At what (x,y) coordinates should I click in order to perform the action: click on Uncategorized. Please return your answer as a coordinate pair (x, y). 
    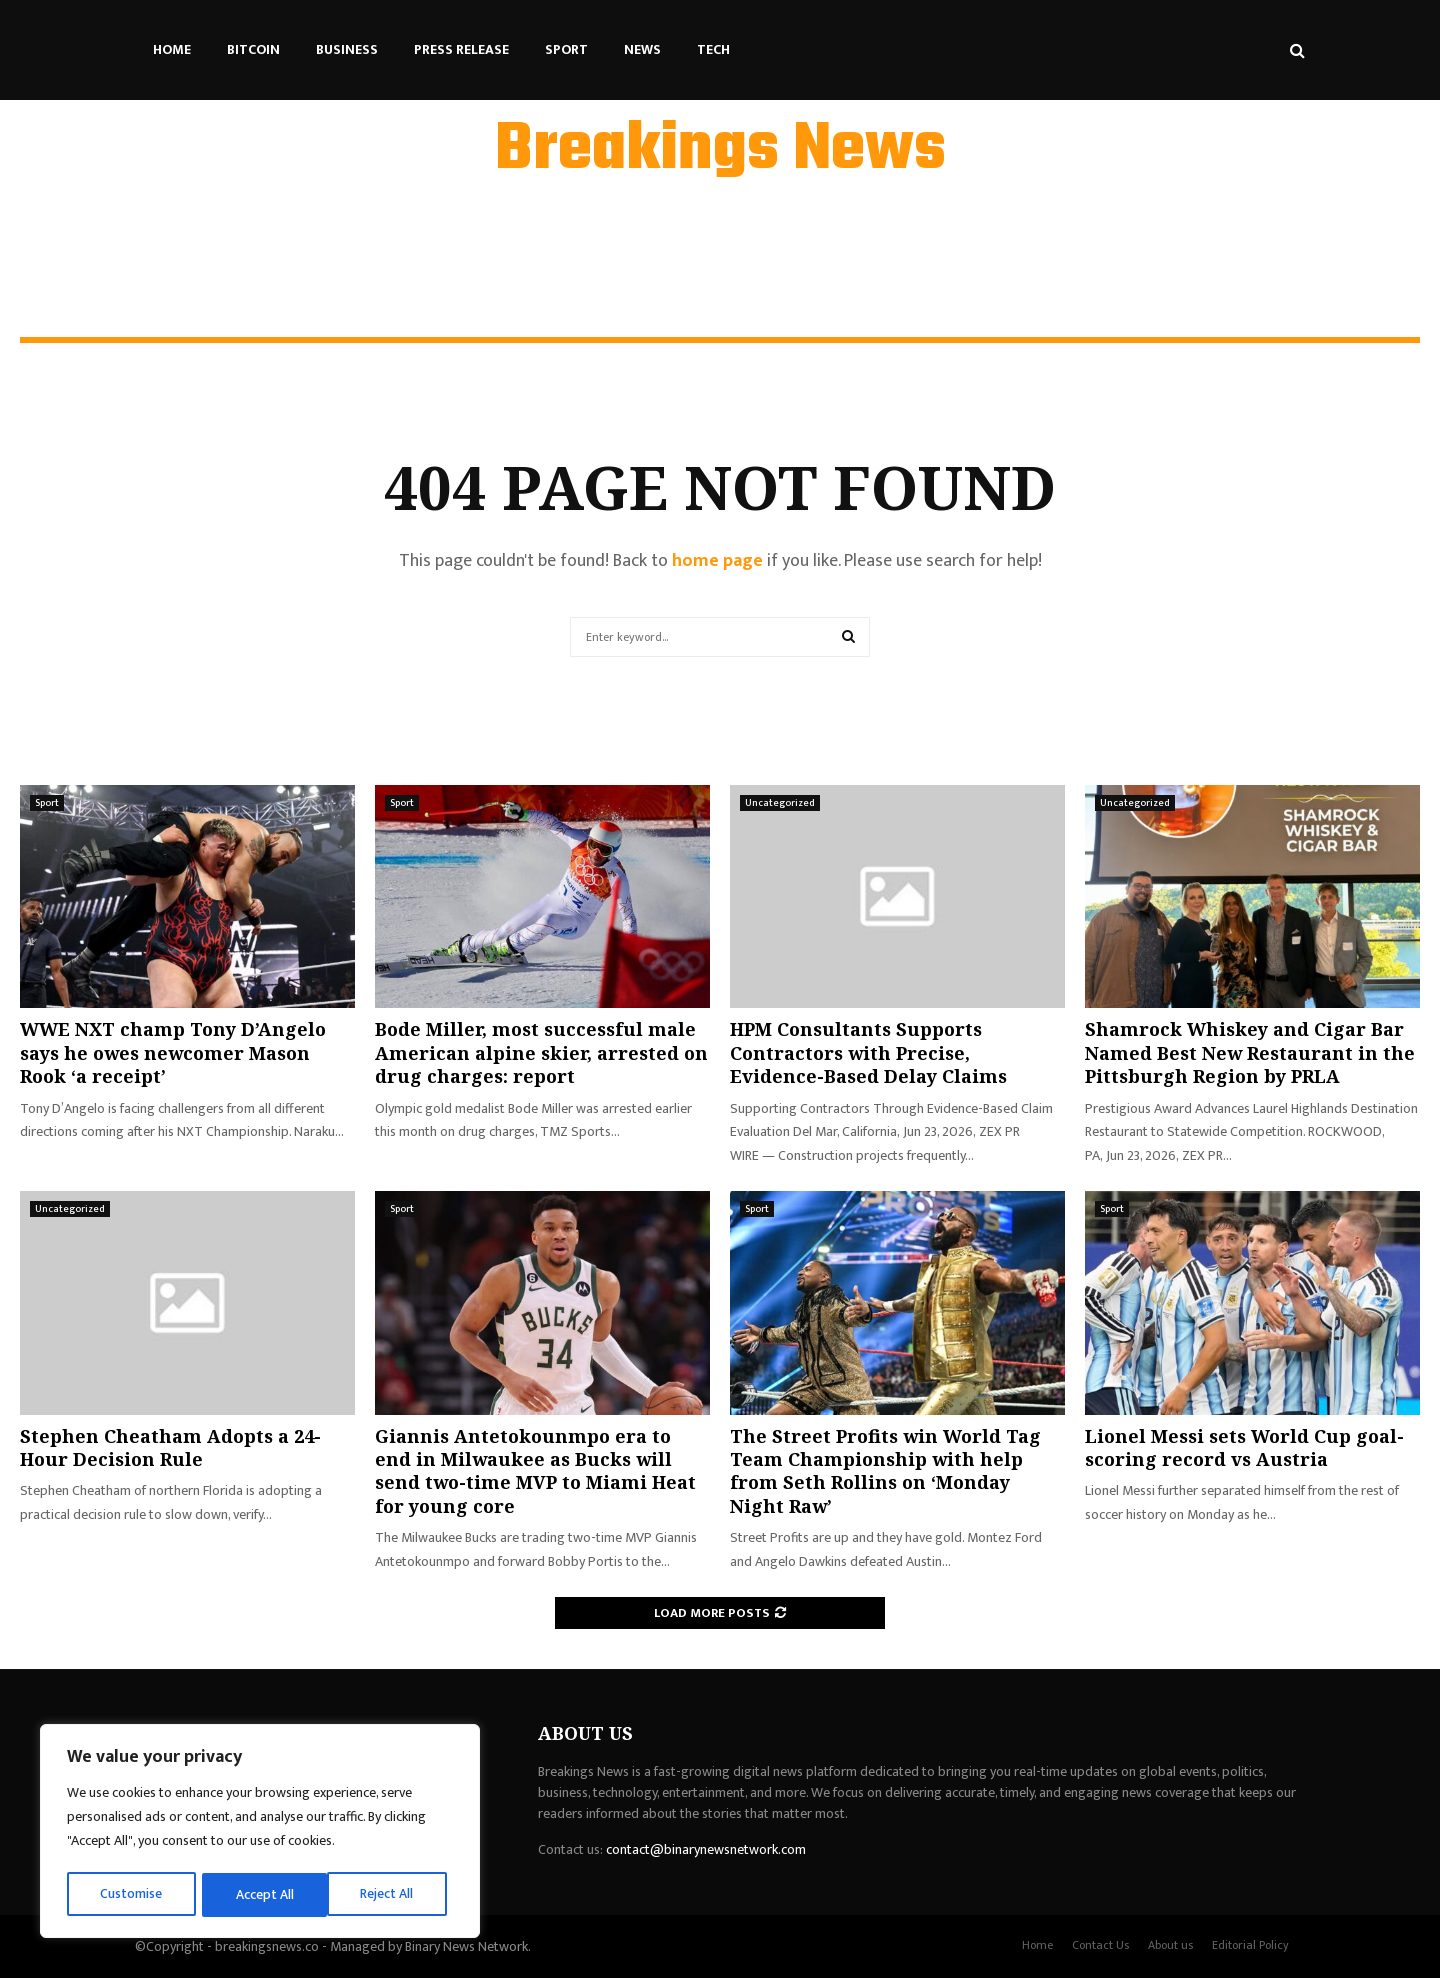
    Looking at the image, I should click on (780, 803).